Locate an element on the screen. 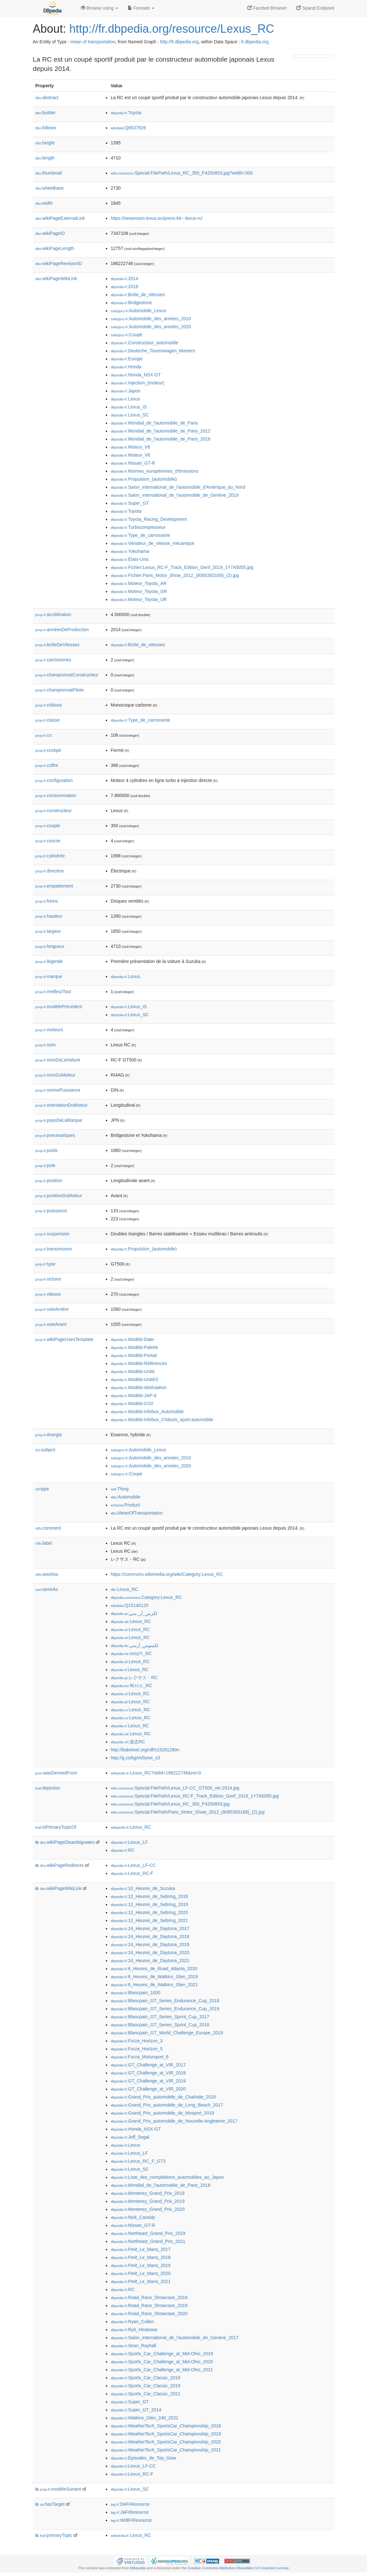 This screenshot has height=2576, width=367. :Fichier:Paris_Motor_Show_2012_(8065383168)_(2).jpg is located at coordinates (175, 575).